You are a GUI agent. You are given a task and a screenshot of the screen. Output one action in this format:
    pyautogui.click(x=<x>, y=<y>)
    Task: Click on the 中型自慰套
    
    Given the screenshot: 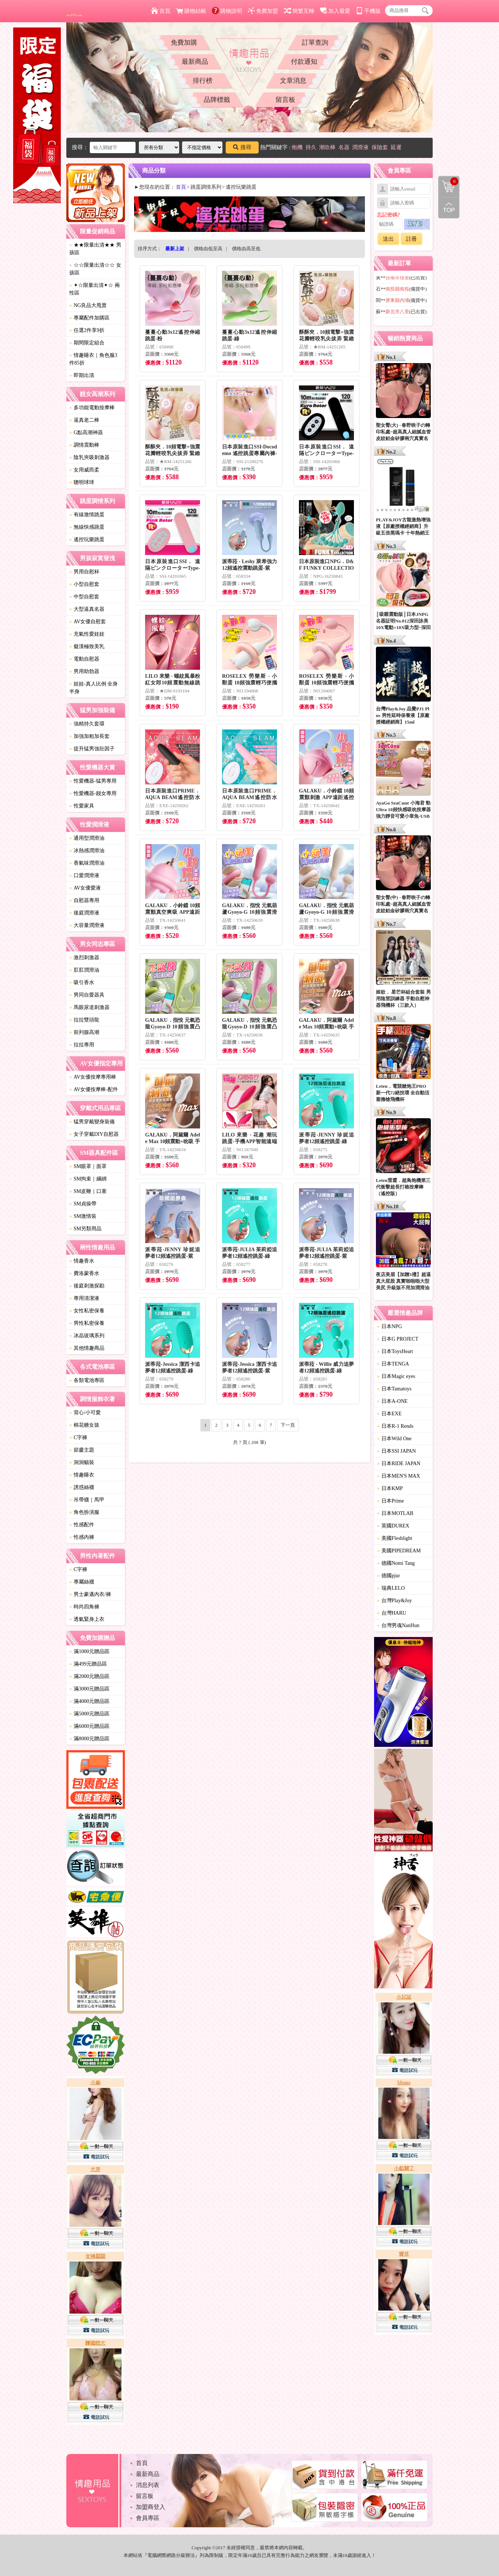 What is the action you would take?
    pyautogui.click(x=84, y=596)
    